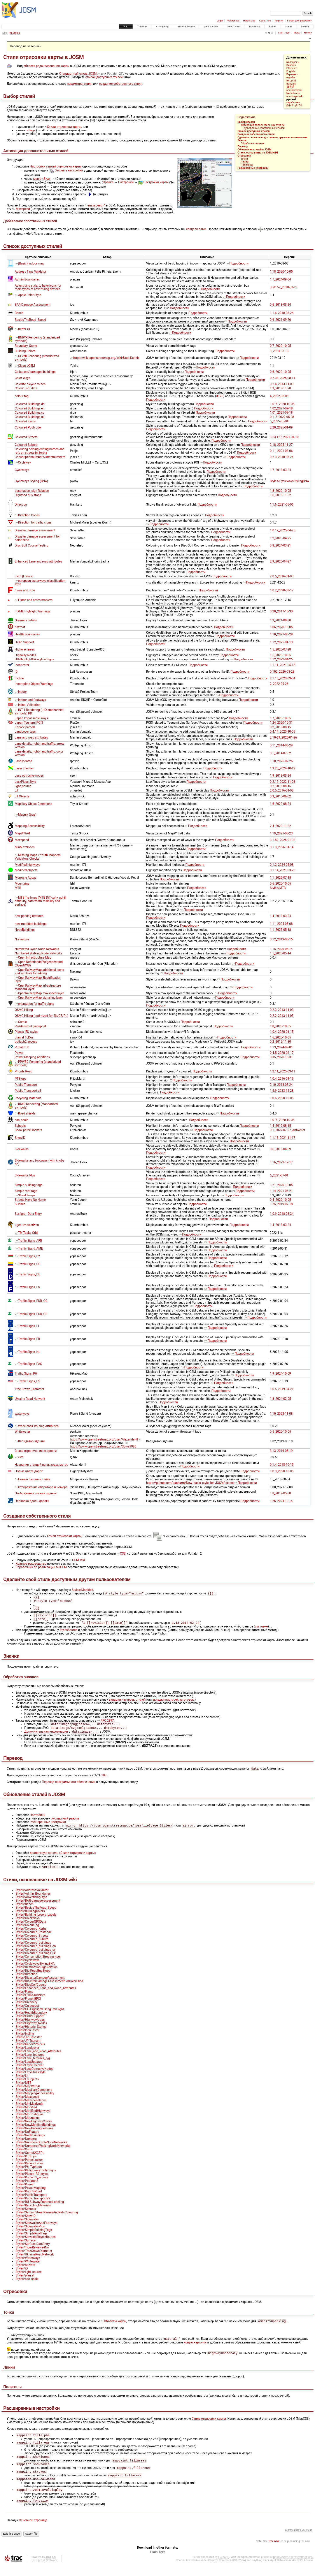 The width and height of the screenshot is (315, 2576). What do you see at coordinates (25, 2039) in the screenshot?
I see `Styles/Incline` at bounding box center [25, 2039].